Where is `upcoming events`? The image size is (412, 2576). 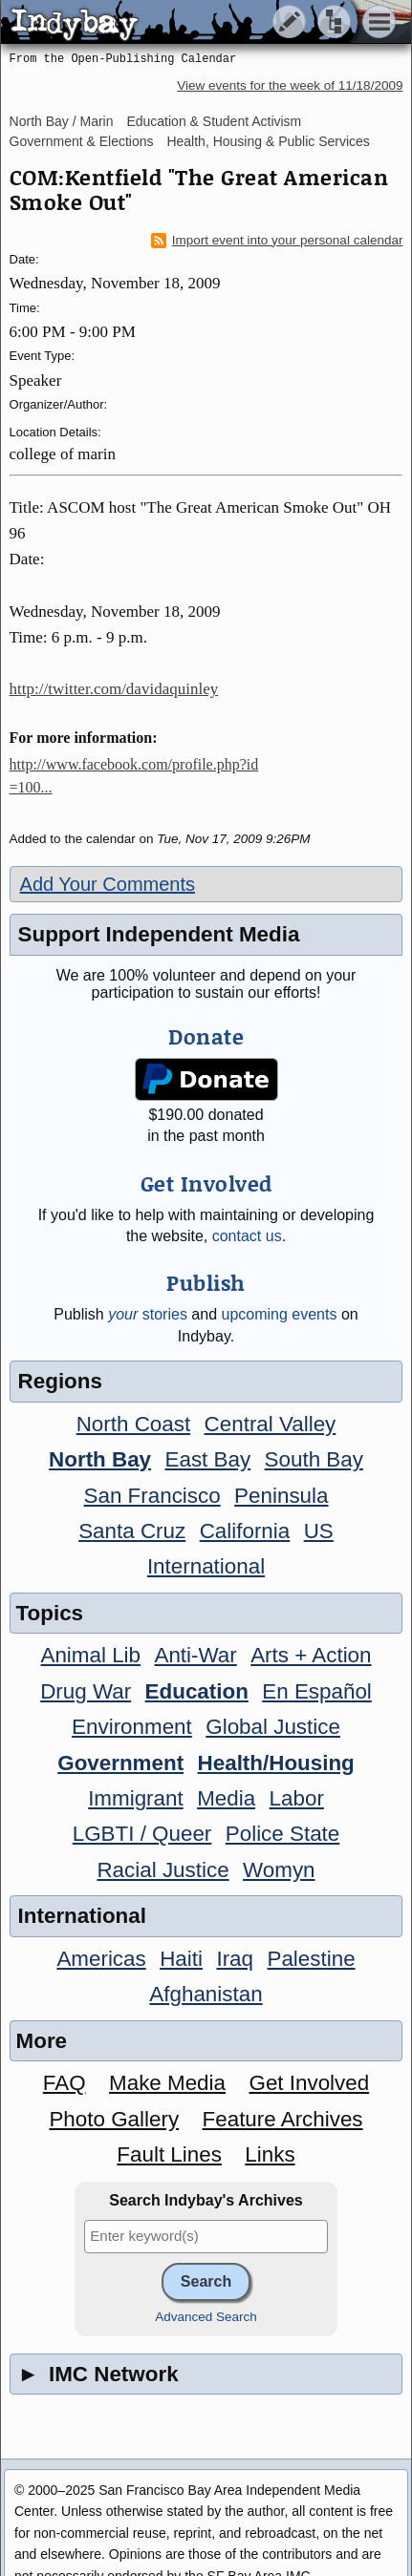 upcoming events is located at coordinates (279, 1314).